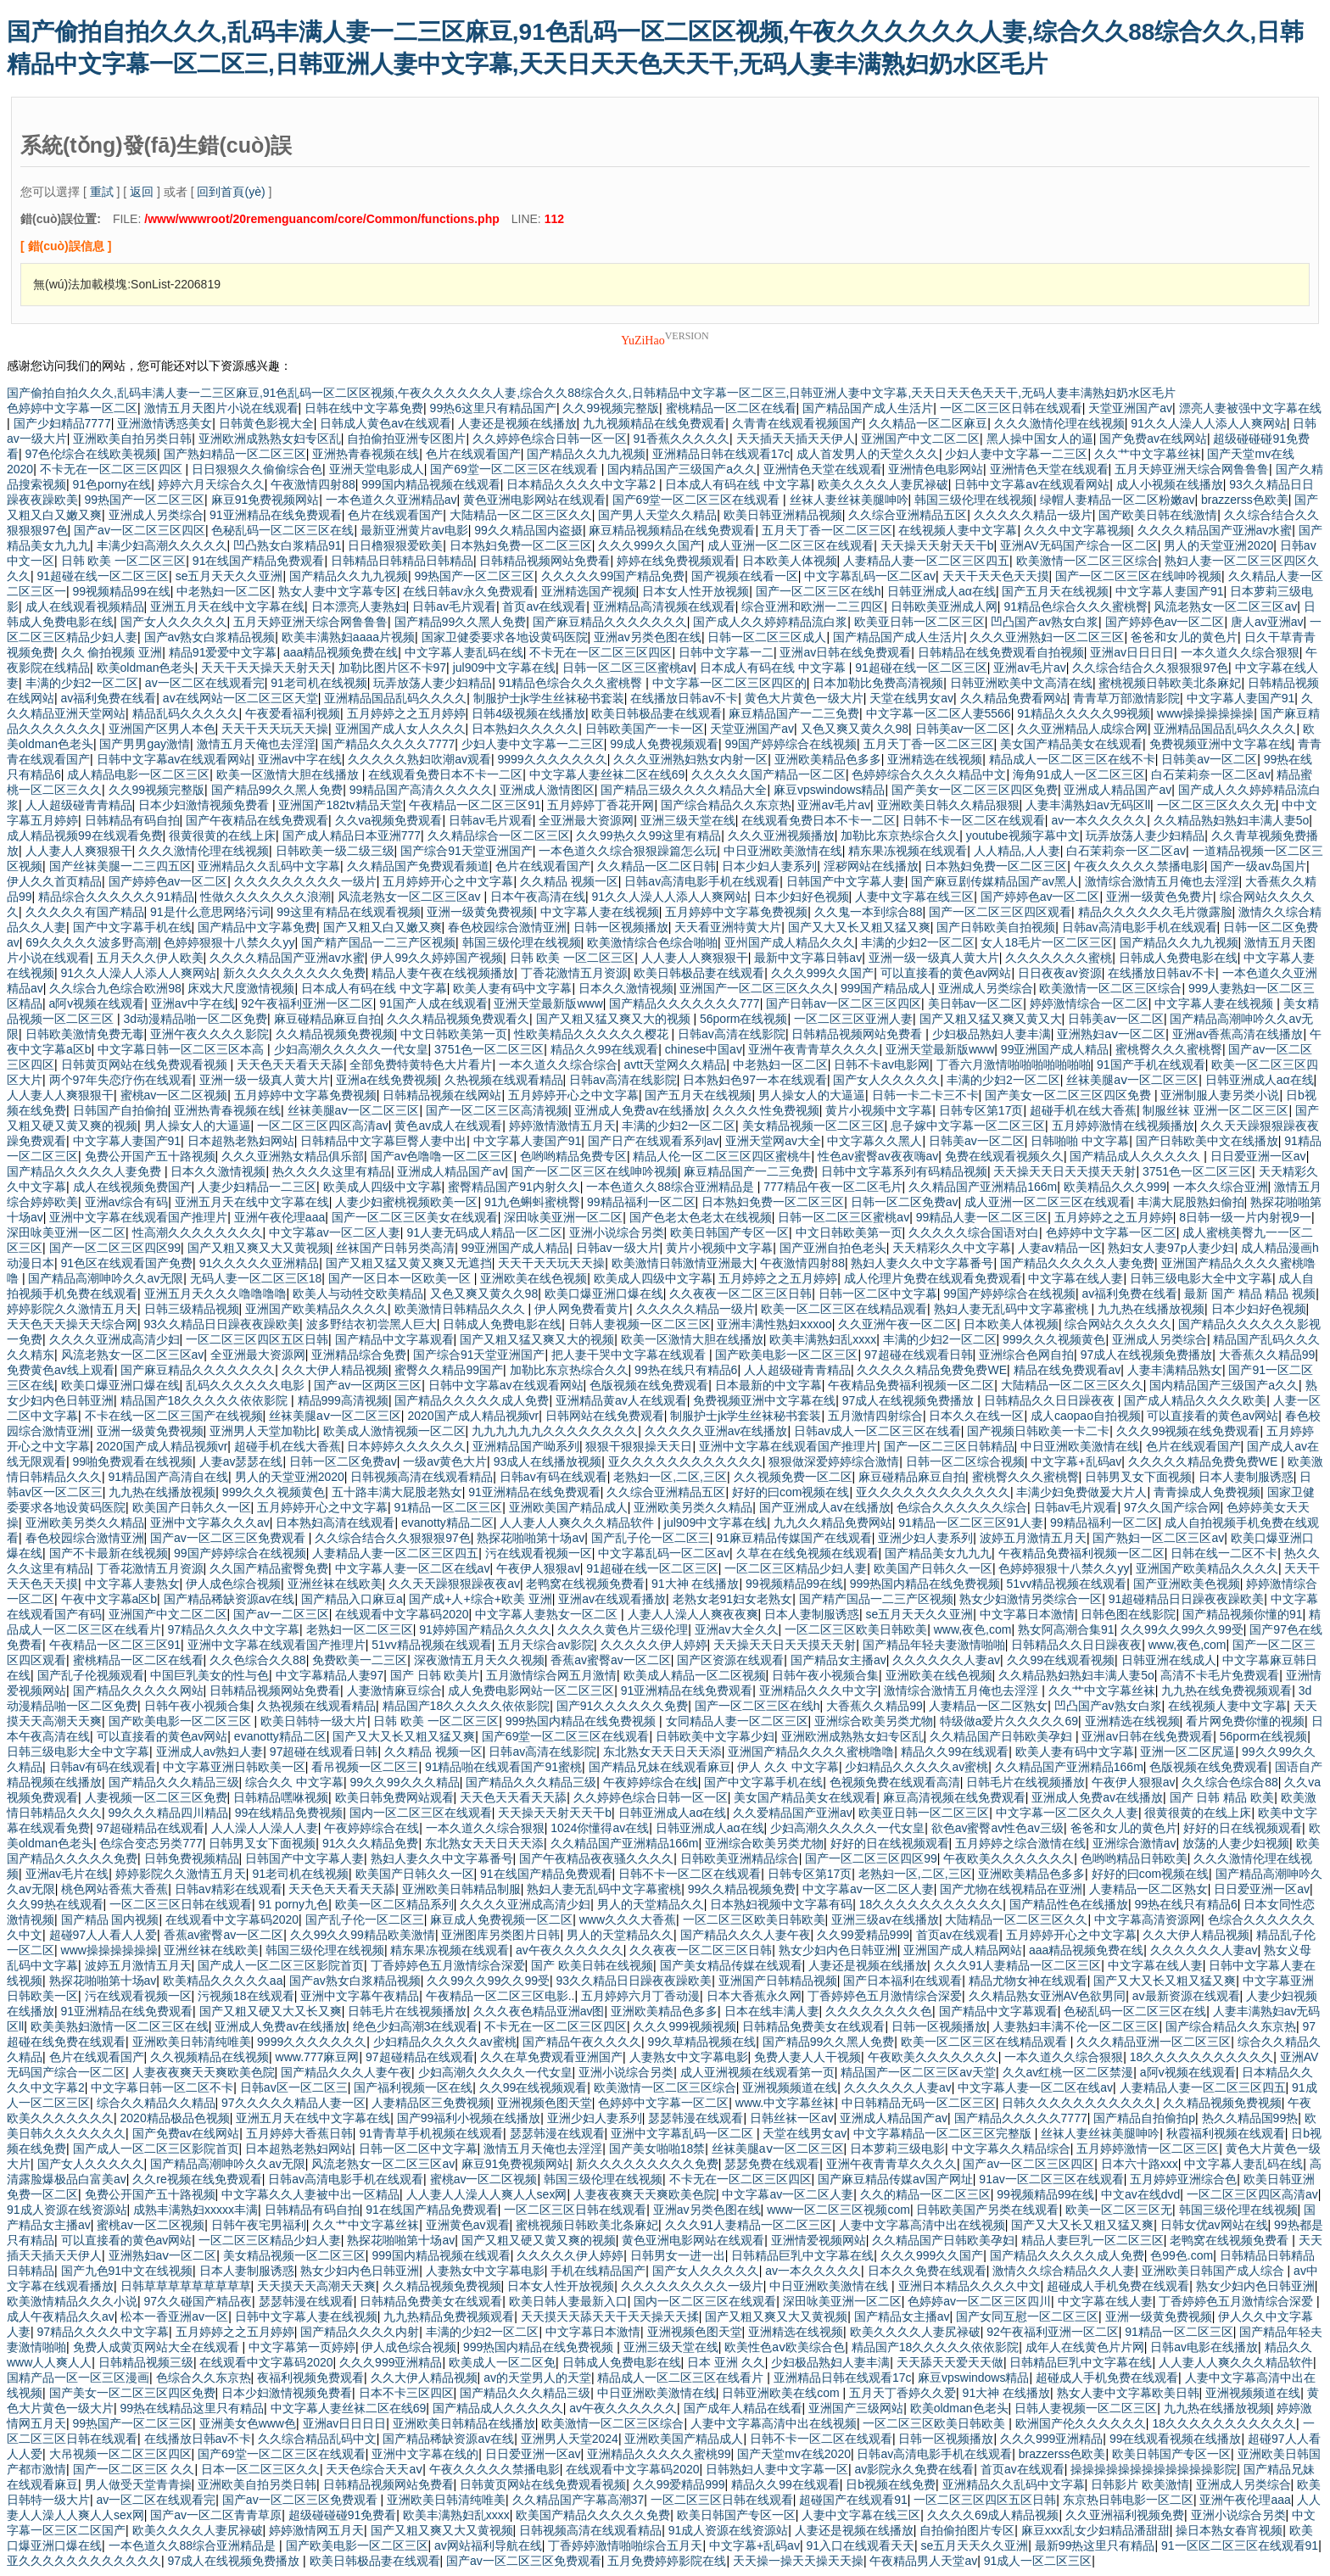 The width and height of the screenshot is (1330, 2576). Describe the element at coordinates (766, 637) in the screenshot. I see `日韩一区二区三区成人` at that location.